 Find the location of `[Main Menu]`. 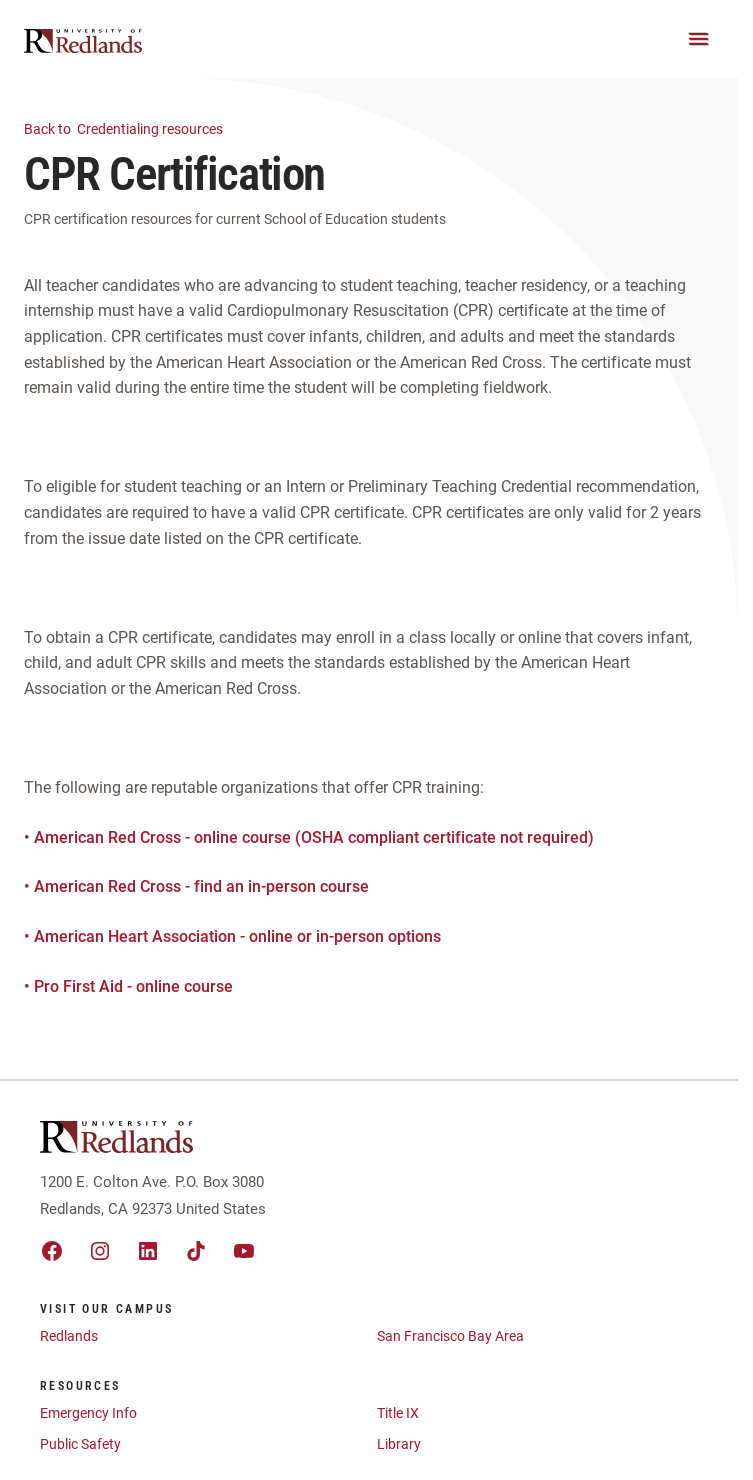

[Main Menu] is located at coordinates (699, 39).